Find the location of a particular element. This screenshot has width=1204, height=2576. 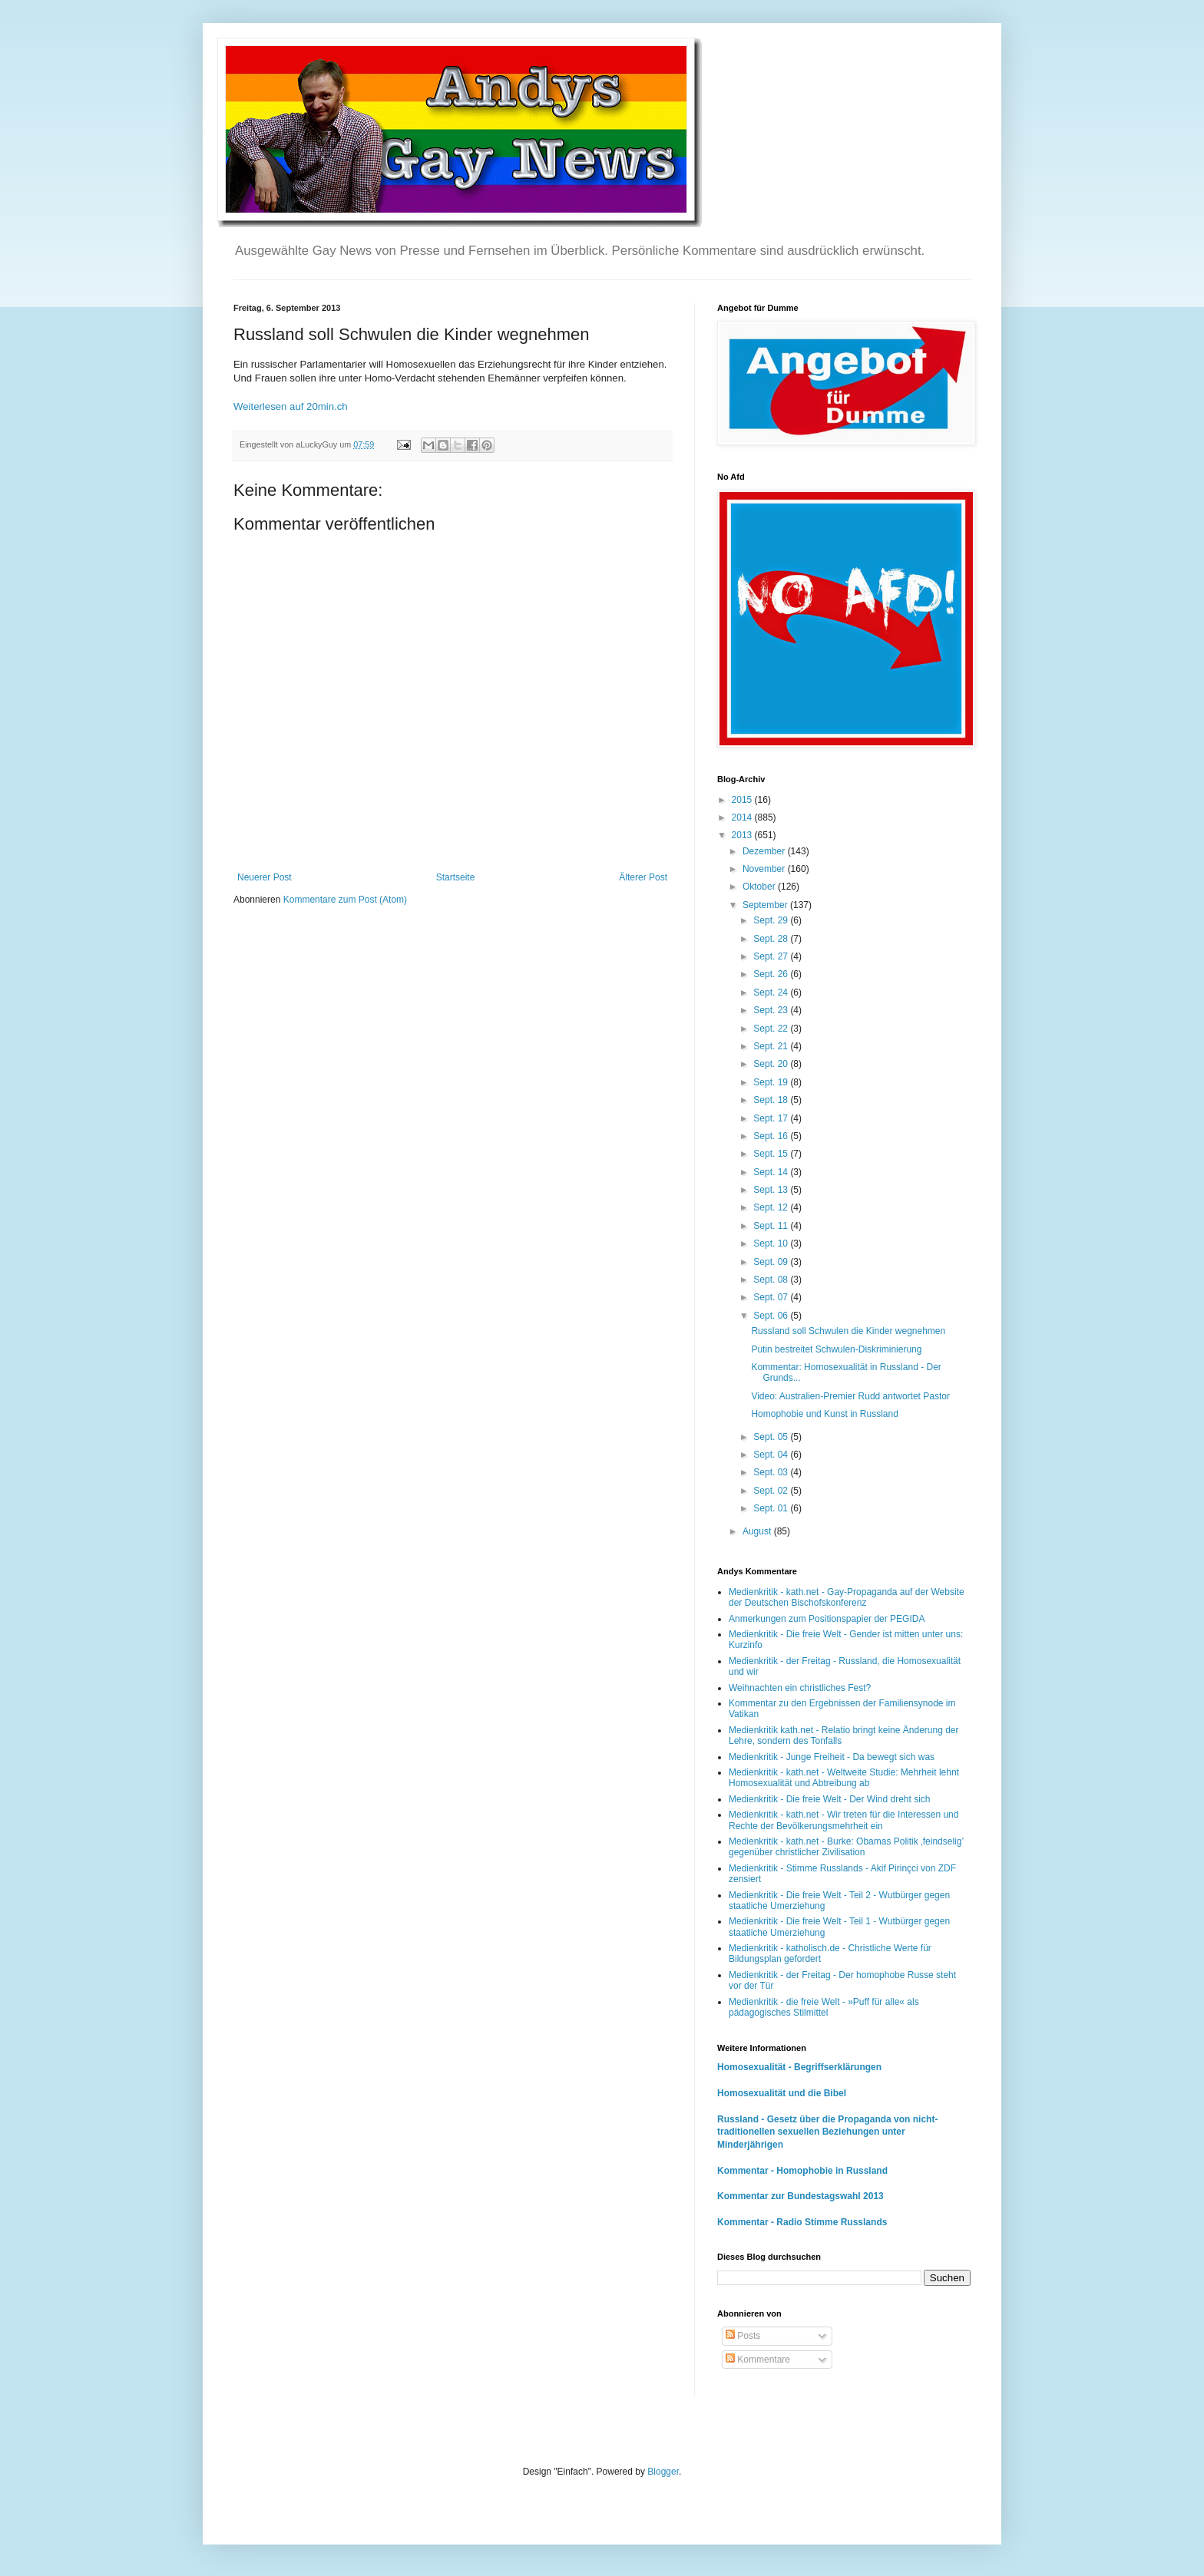

Posts is located at coordinates (743, 2335).